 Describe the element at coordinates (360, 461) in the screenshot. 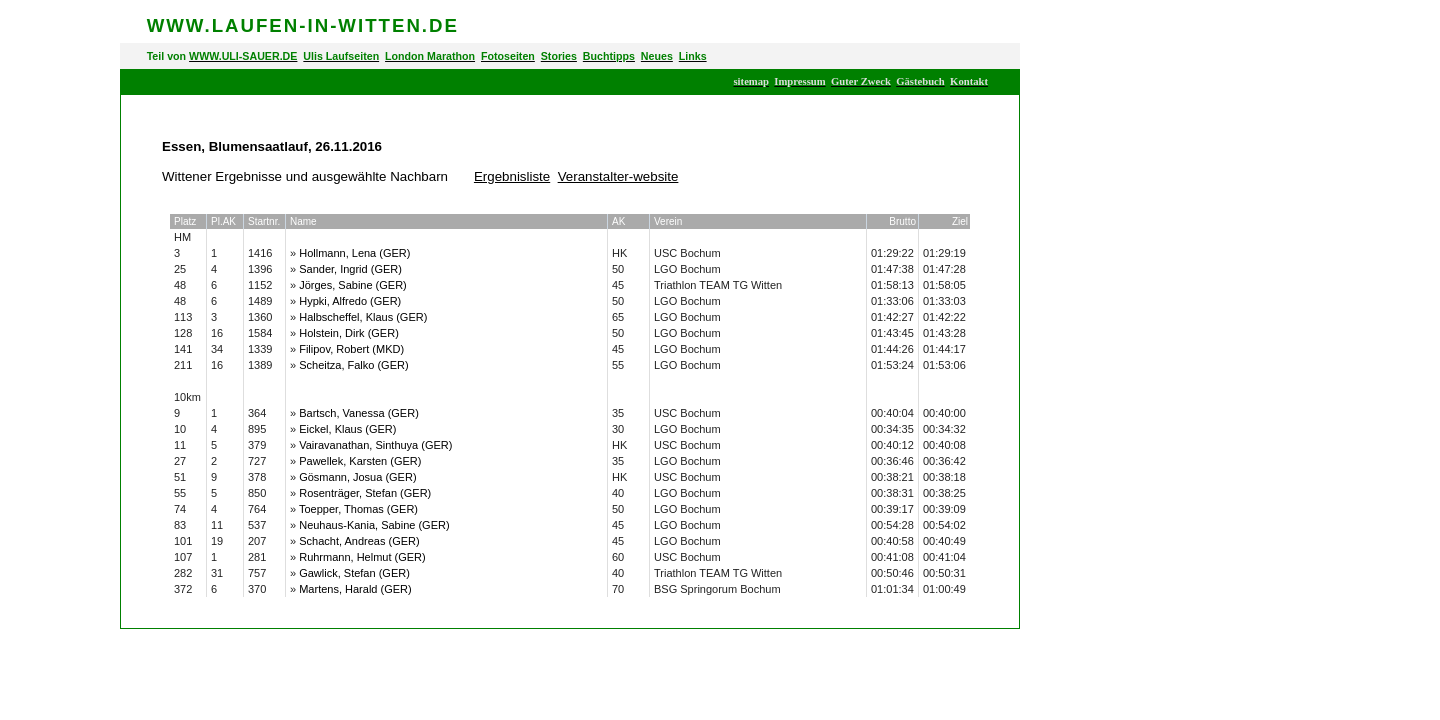

I see `Pawellek, Karsten (GER)` at that location.